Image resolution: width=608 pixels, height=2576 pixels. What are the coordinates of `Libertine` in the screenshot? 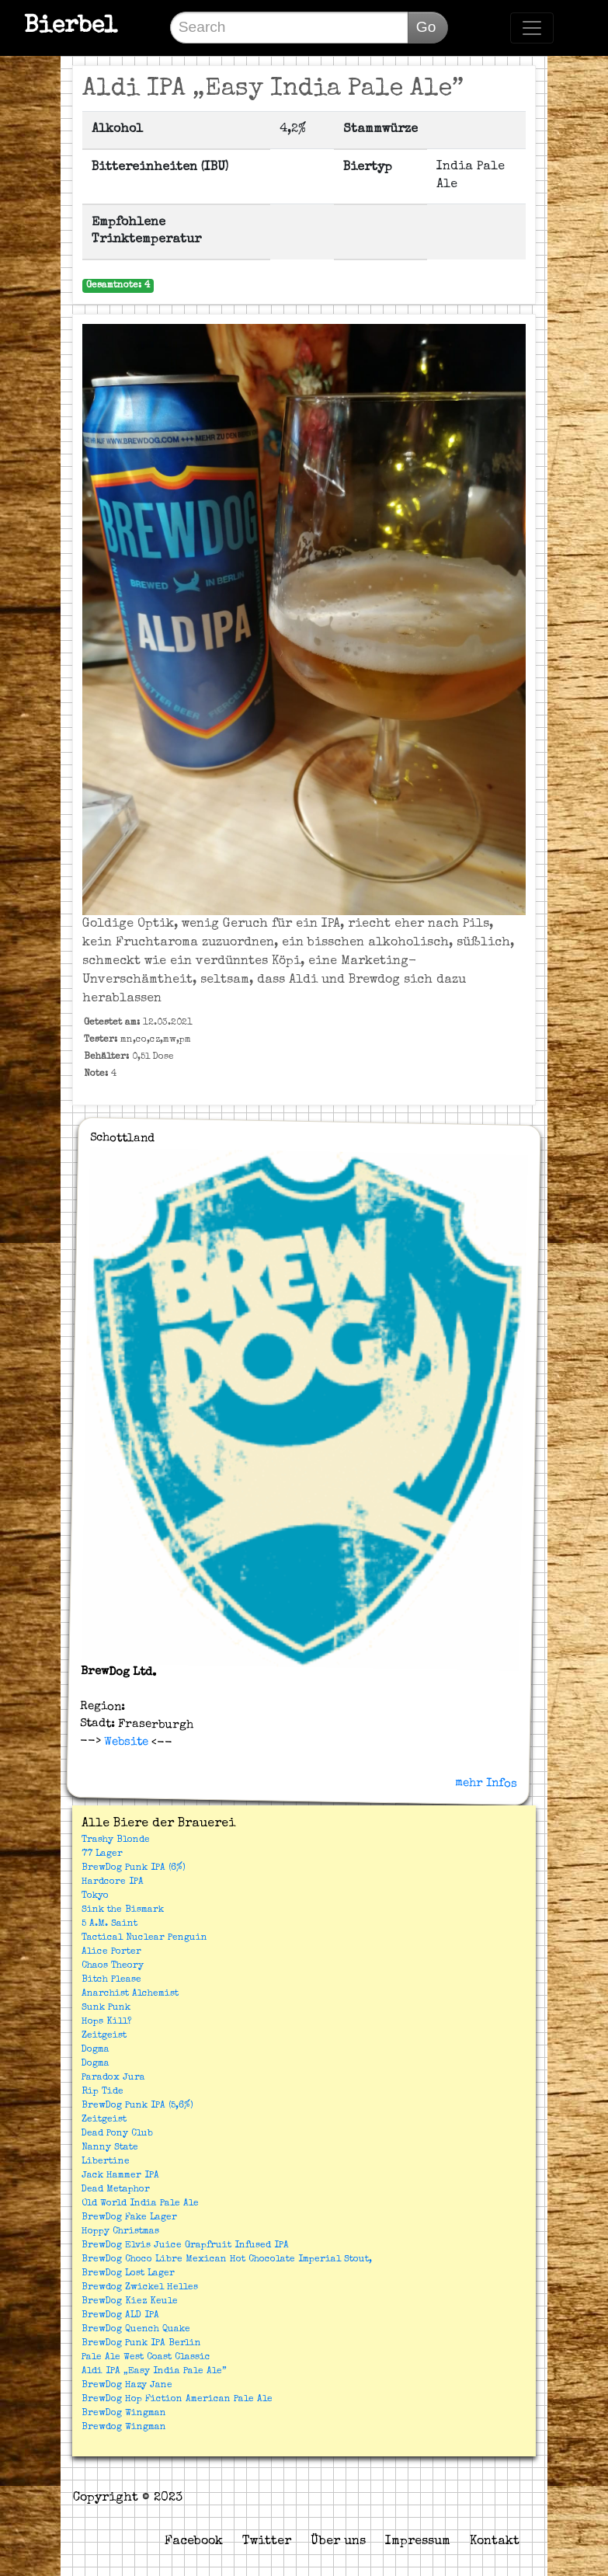 It's located at (106, 2162).